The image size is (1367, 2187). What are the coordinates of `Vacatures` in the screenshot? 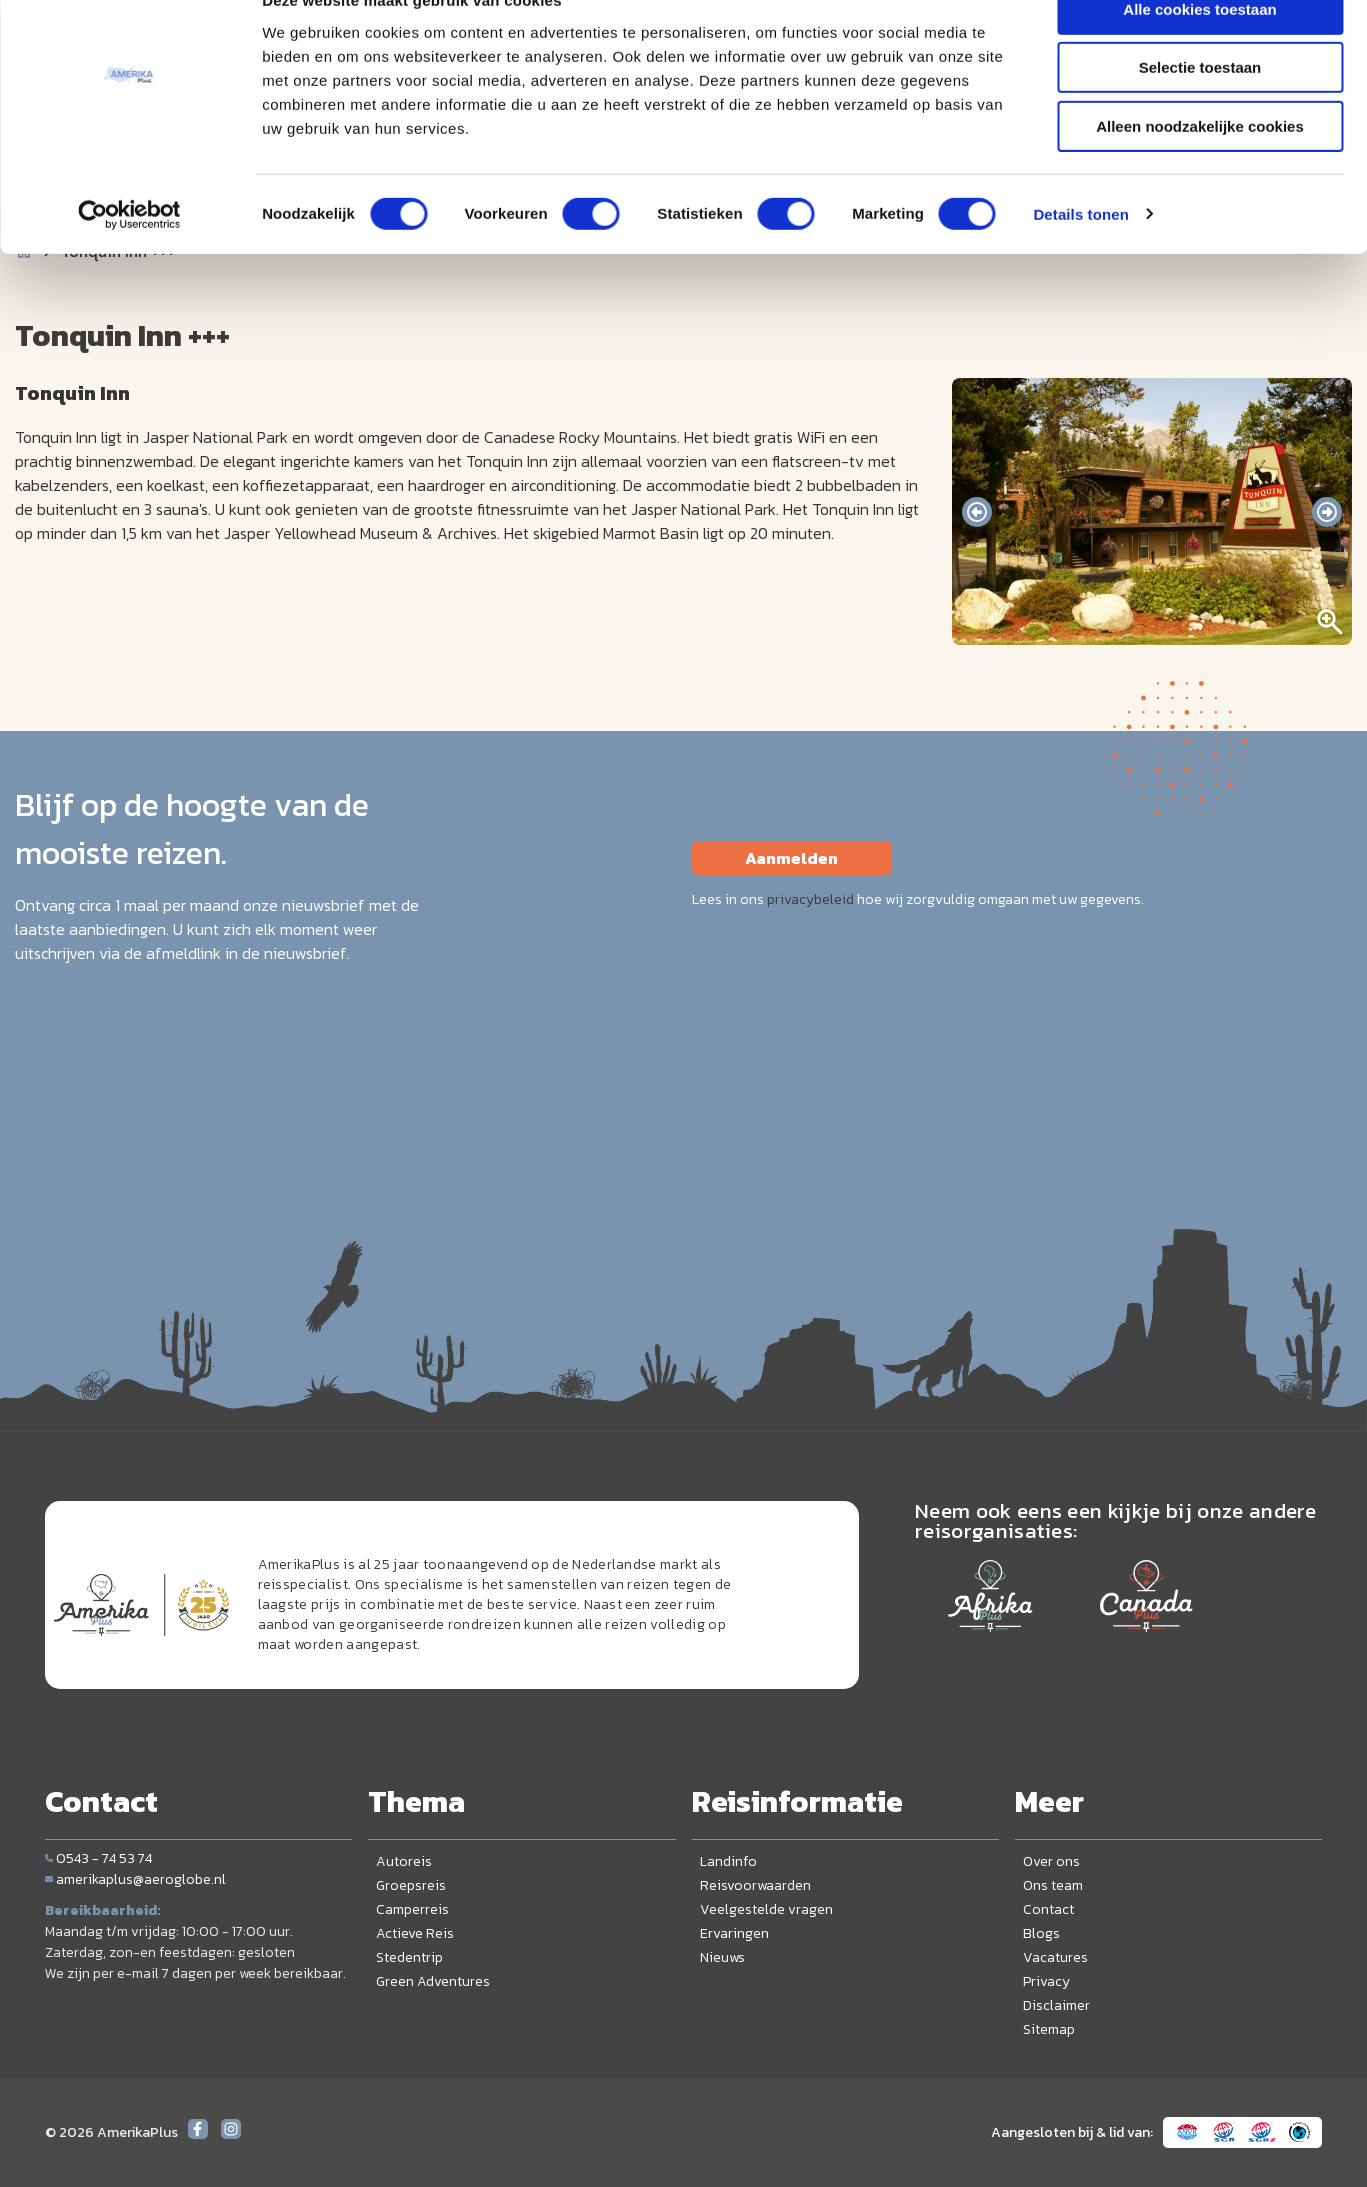 It's located at (1055, 1957).